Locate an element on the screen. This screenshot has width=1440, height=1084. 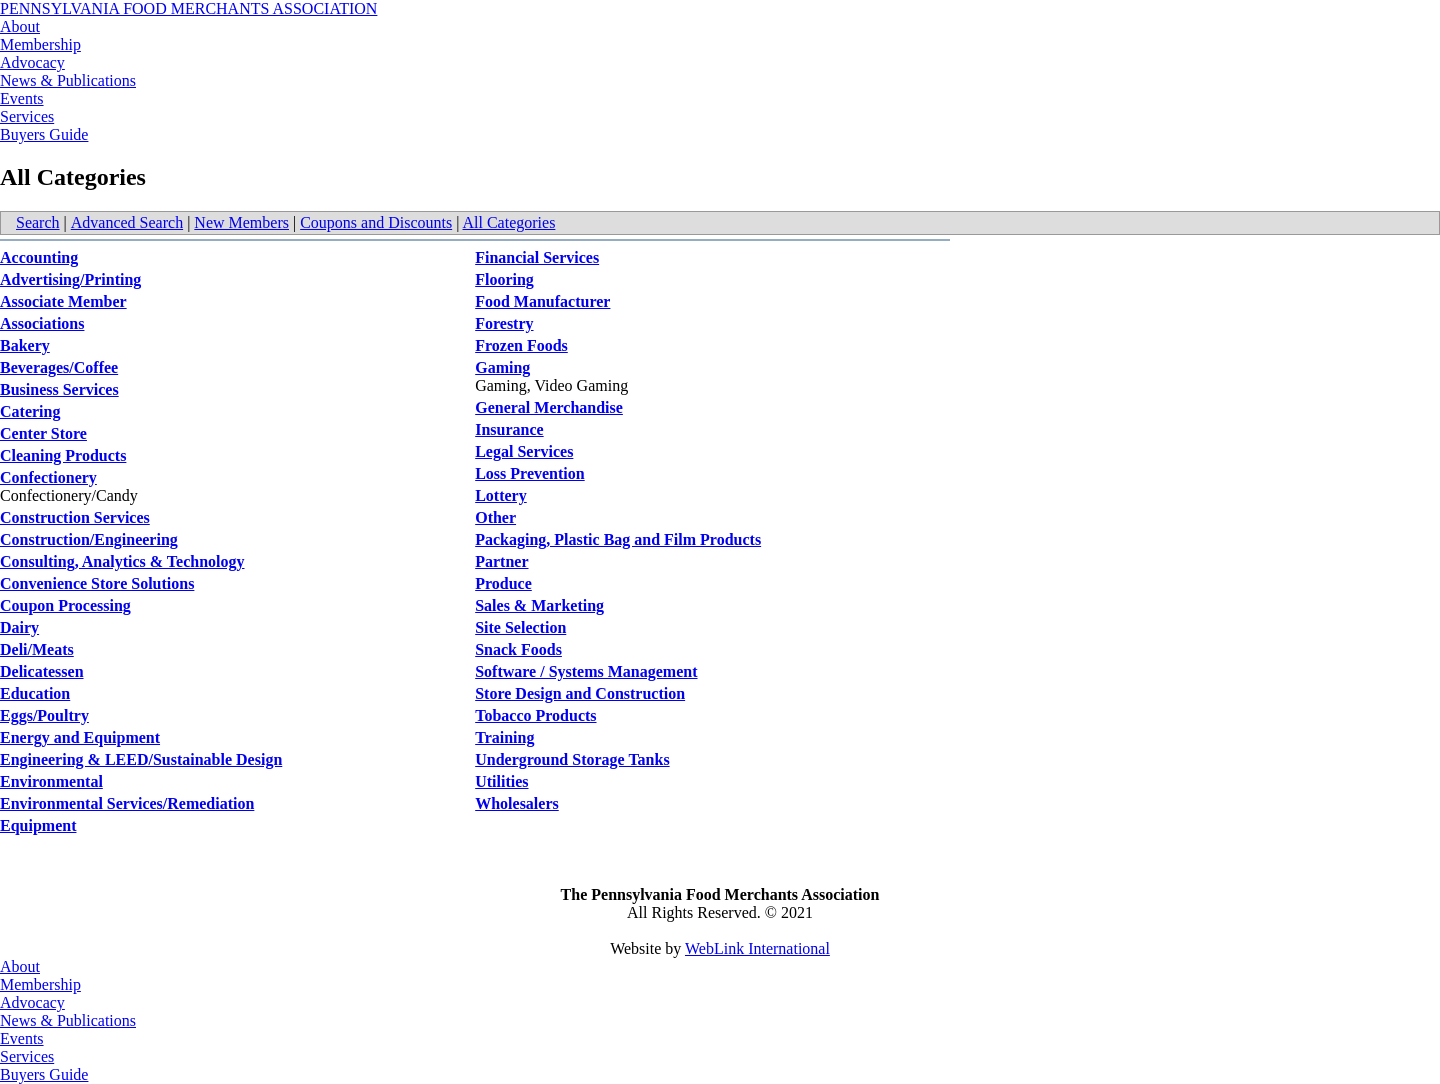
Eggs/Poultry is located at coordinates (44, 715).